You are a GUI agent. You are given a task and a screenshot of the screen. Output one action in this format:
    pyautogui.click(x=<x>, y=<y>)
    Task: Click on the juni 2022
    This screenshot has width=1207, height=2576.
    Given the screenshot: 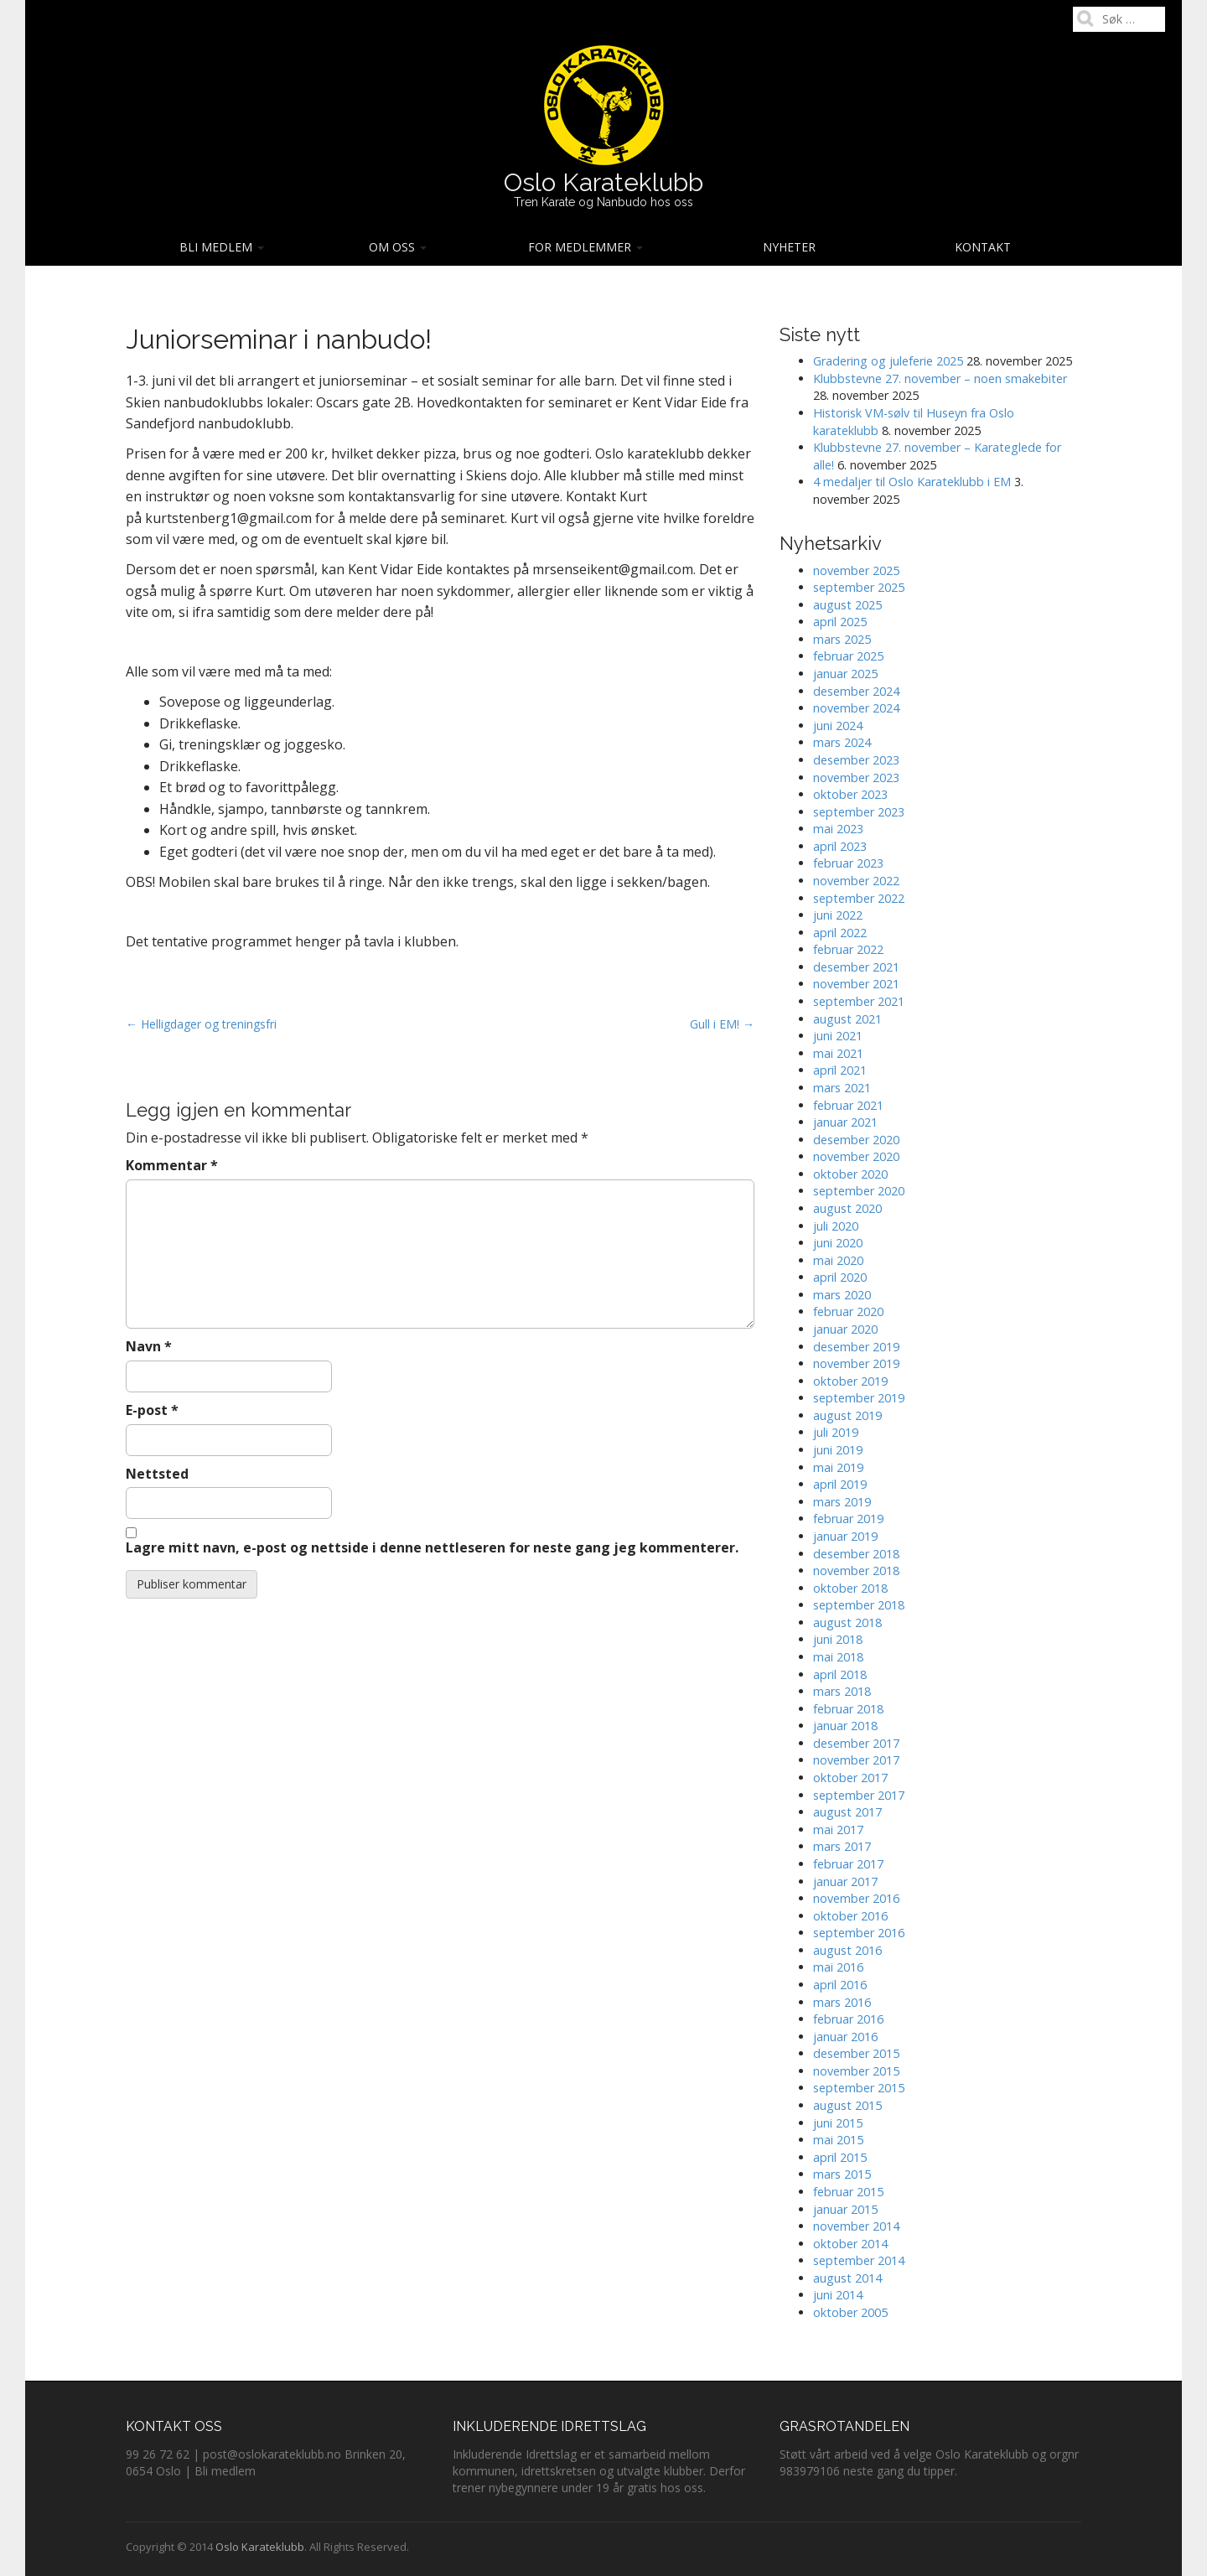 What is the action you would take?
    pyautogui.click(x=838, y=915)
    